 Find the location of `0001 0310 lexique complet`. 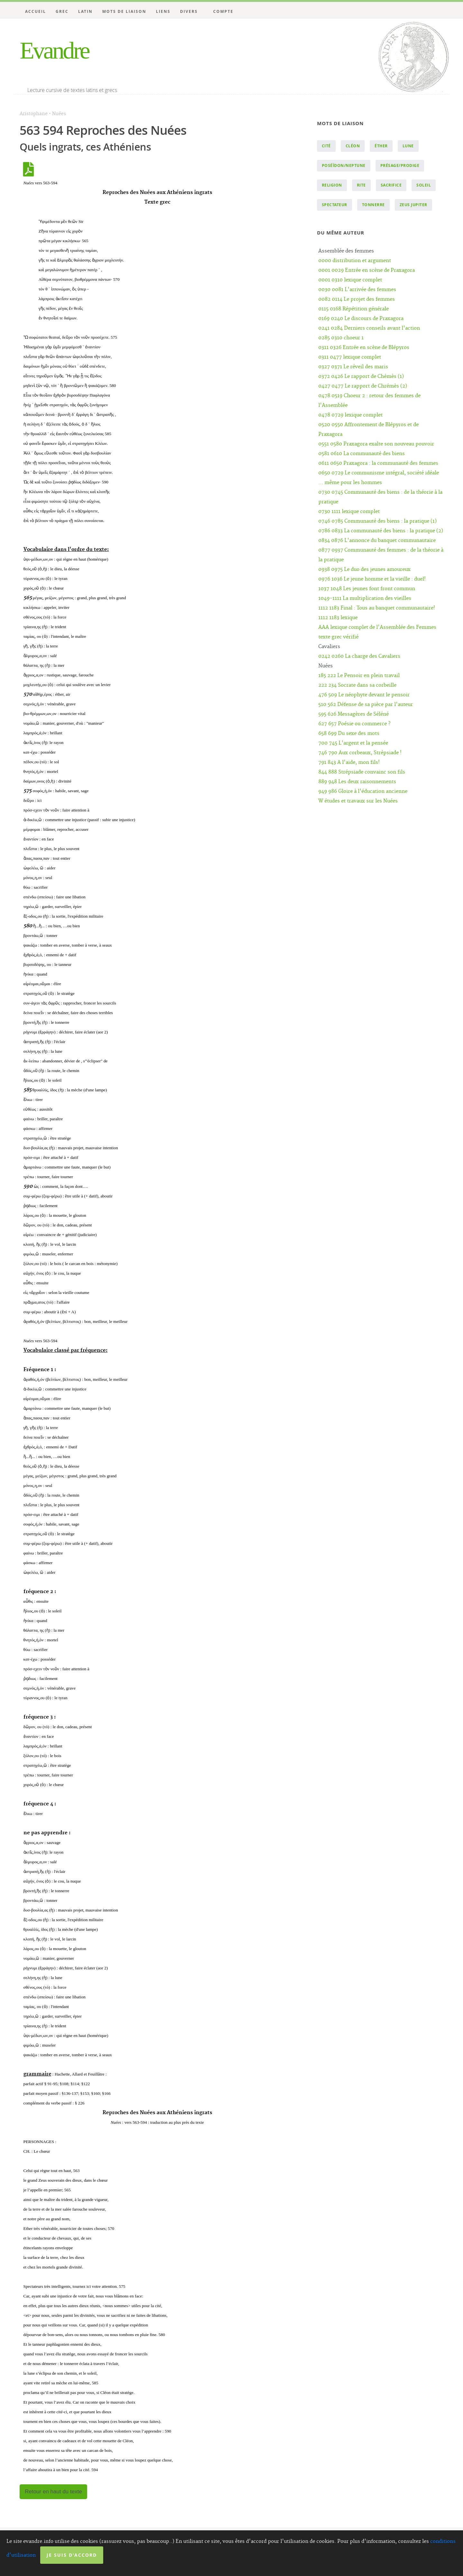

0001 0310 lexique complet is located at coordinates (350, 280).